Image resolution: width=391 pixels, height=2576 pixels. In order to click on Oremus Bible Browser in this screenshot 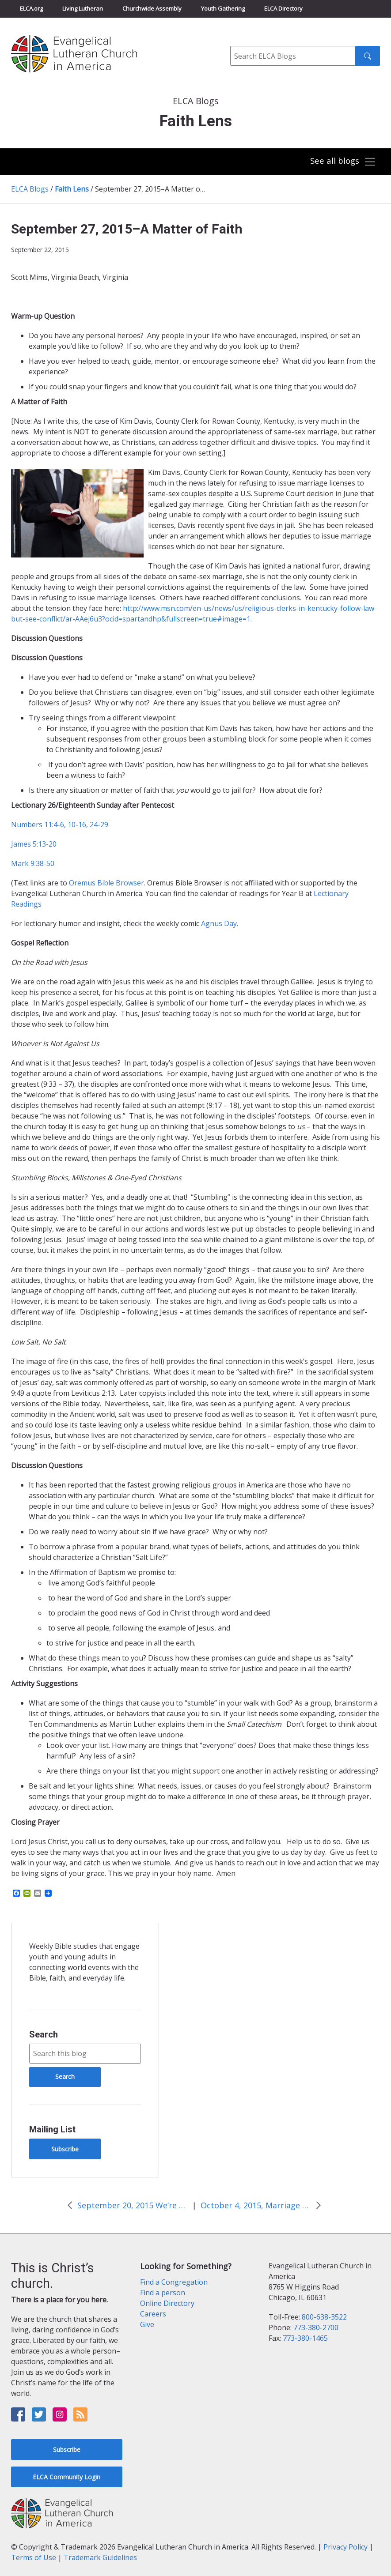, I will do `click(106, 883)`.